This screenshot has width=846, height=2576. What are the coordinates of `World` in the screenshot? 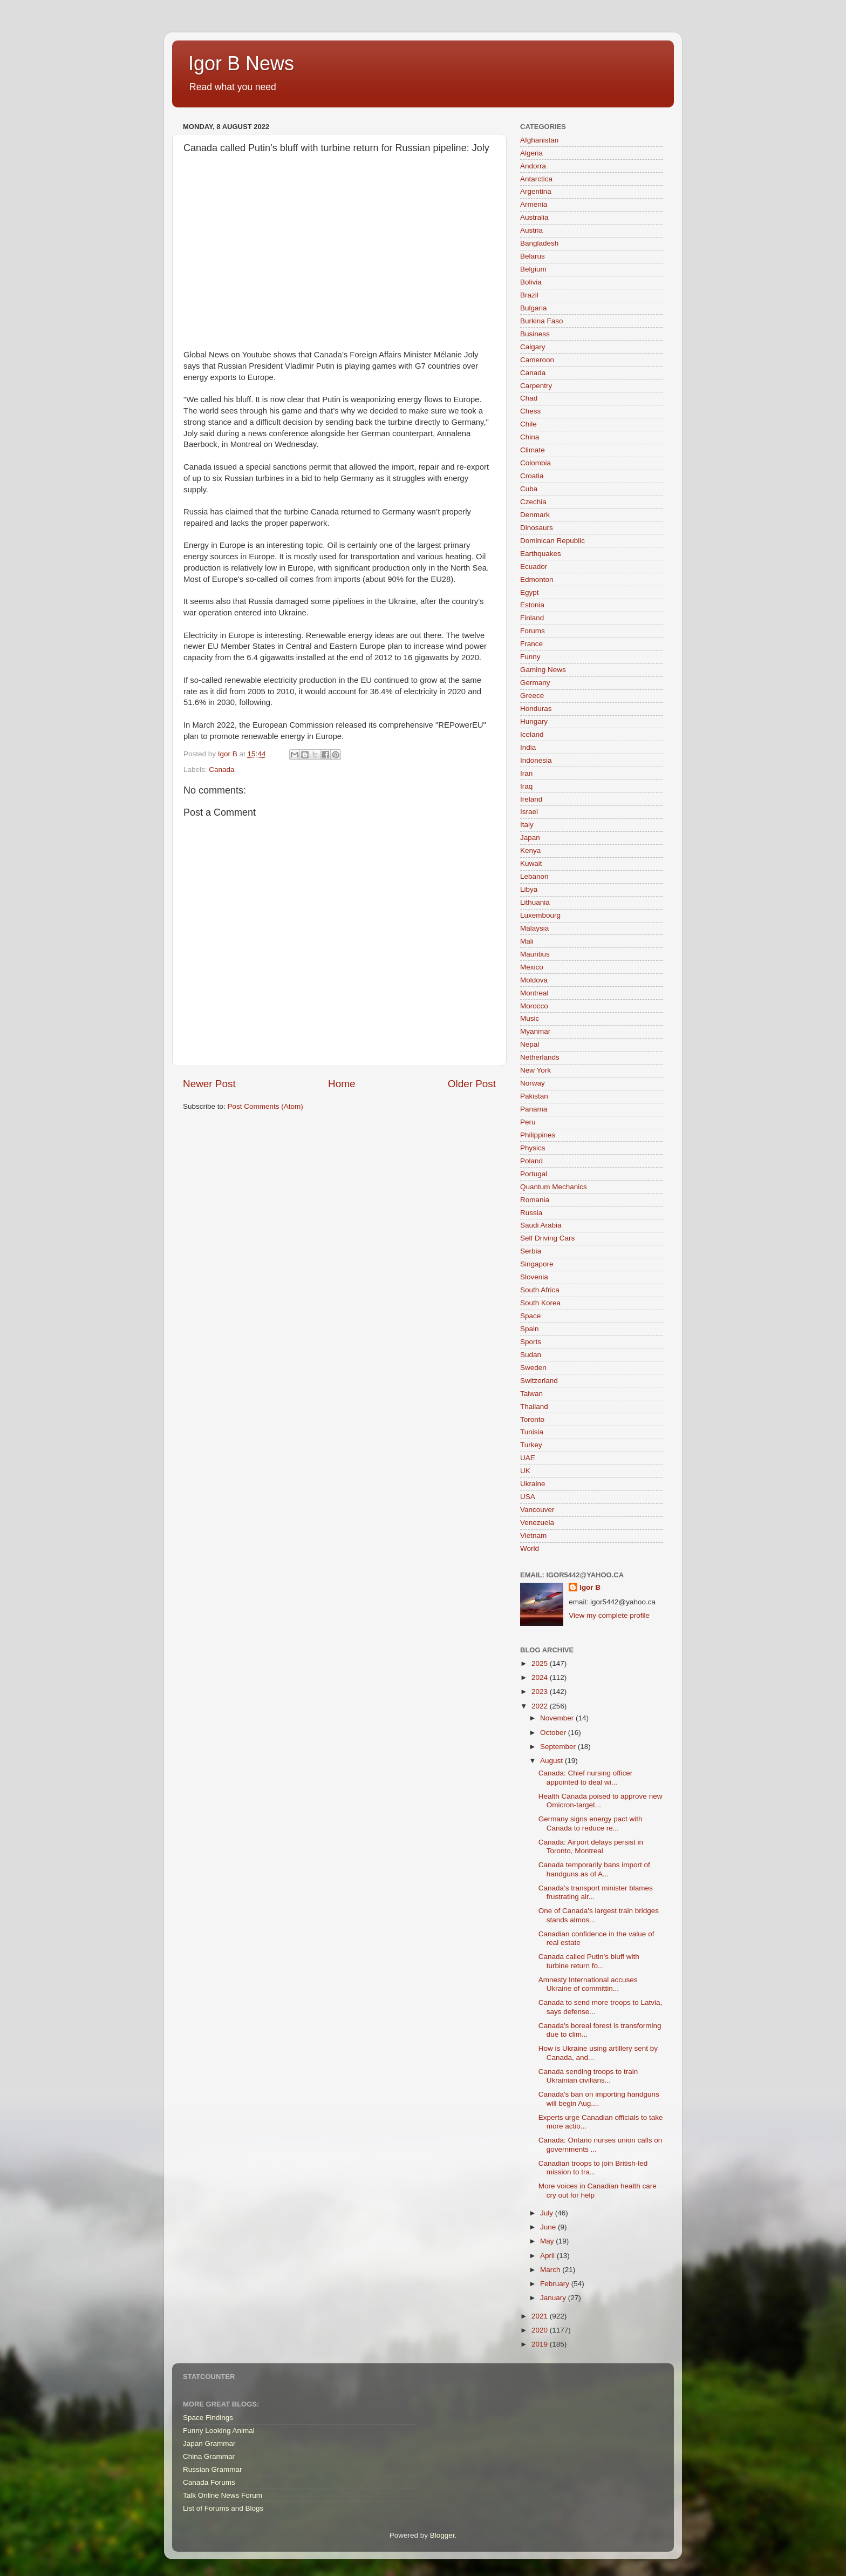 It's located at (529, 1548).